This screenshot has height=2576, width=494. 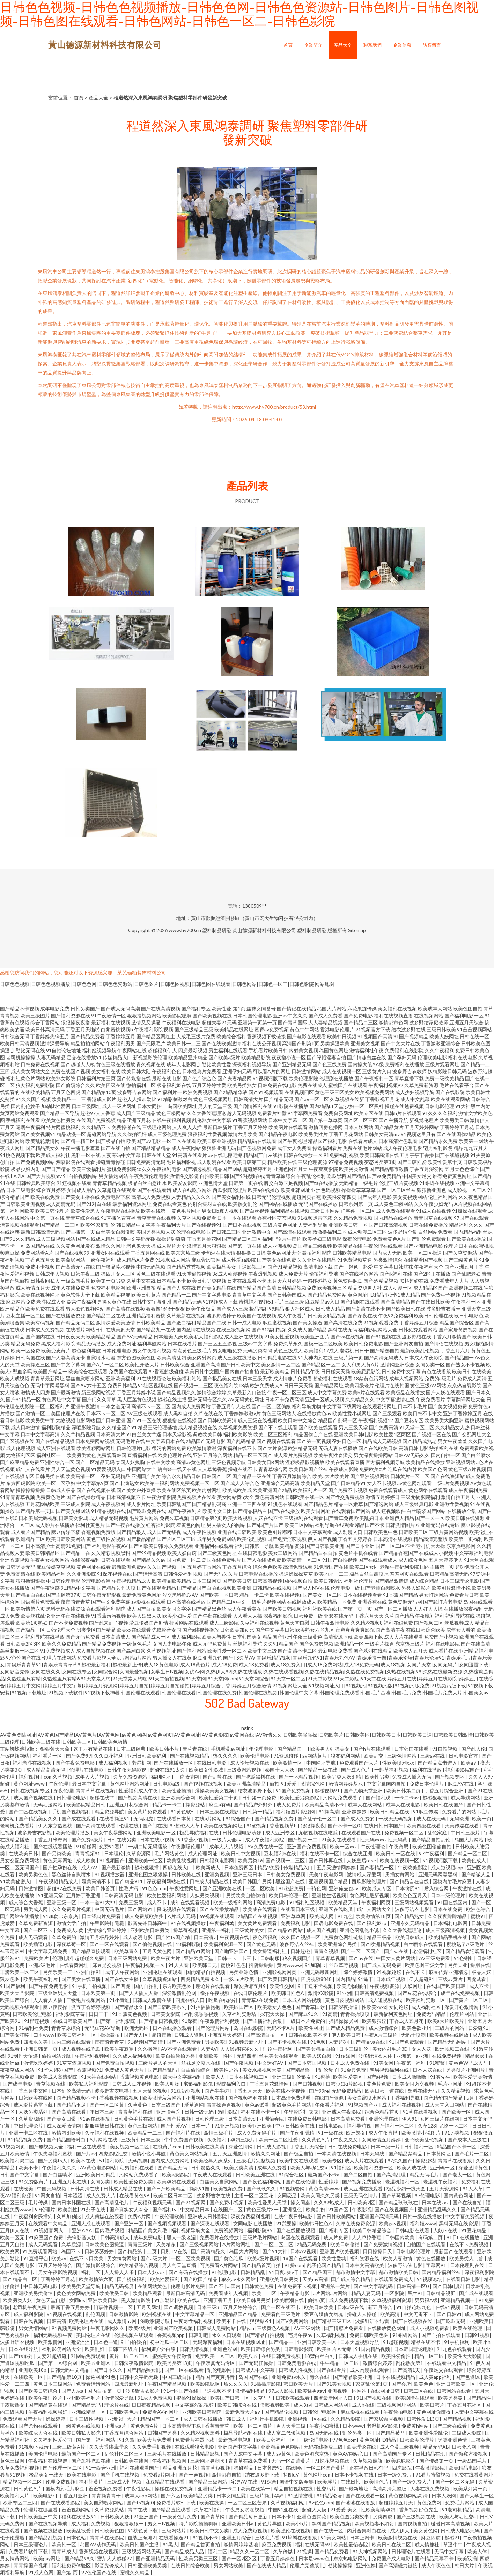 I want to click on 欧美亚洲综合另类, so click(x=338, y=1944).